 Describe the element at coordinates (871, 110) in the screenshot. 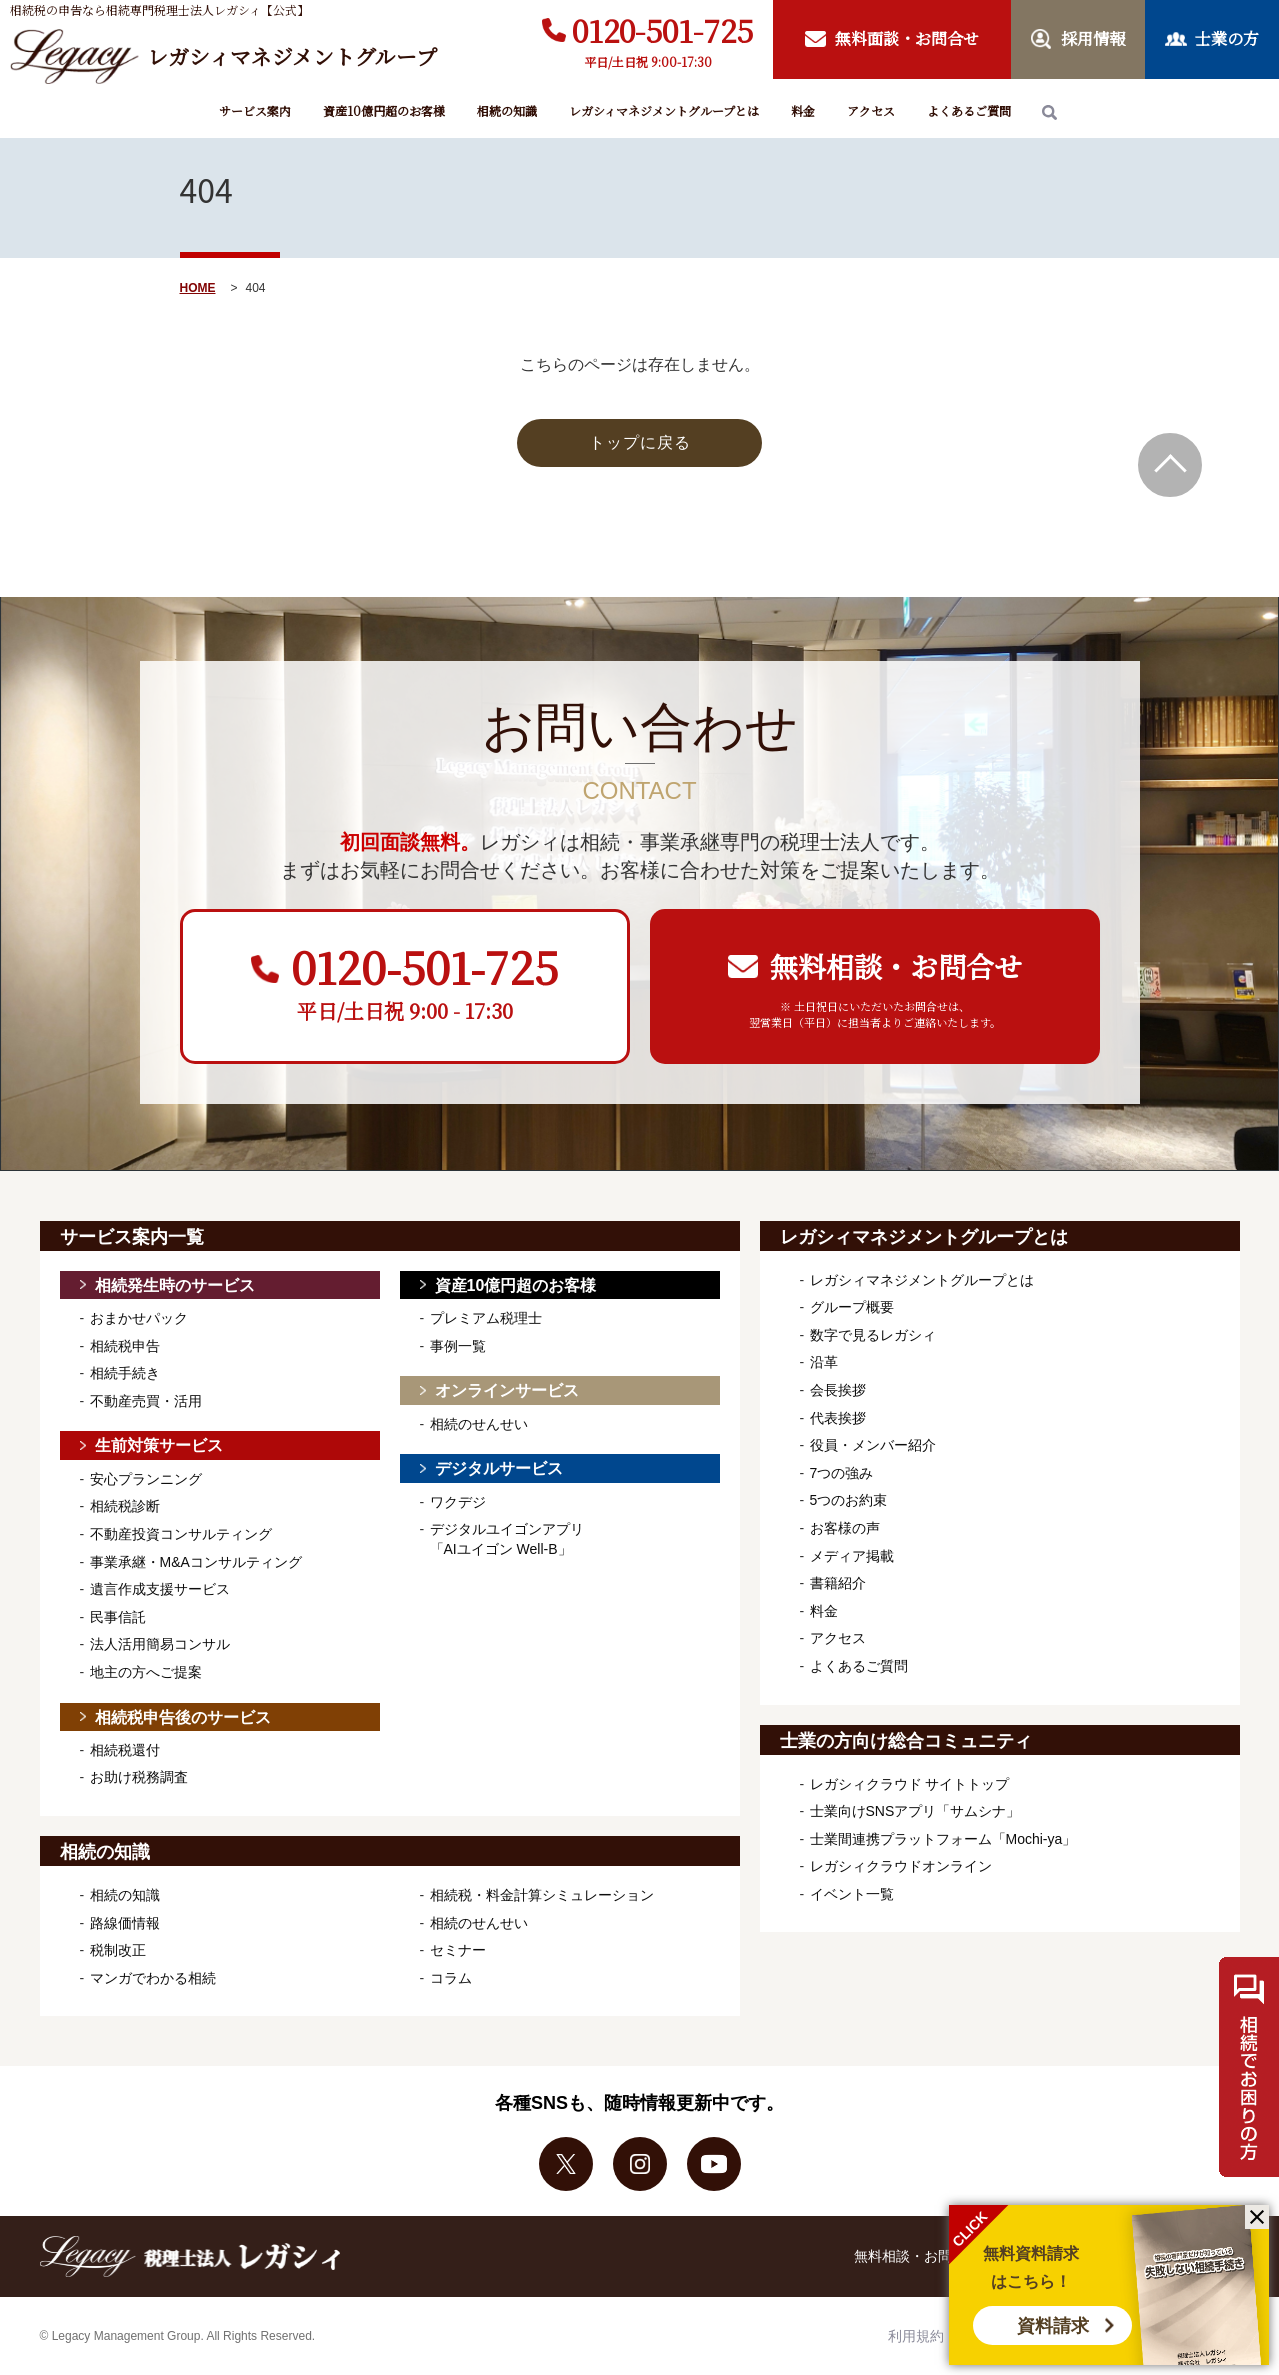

I see `アクセス` at that location.